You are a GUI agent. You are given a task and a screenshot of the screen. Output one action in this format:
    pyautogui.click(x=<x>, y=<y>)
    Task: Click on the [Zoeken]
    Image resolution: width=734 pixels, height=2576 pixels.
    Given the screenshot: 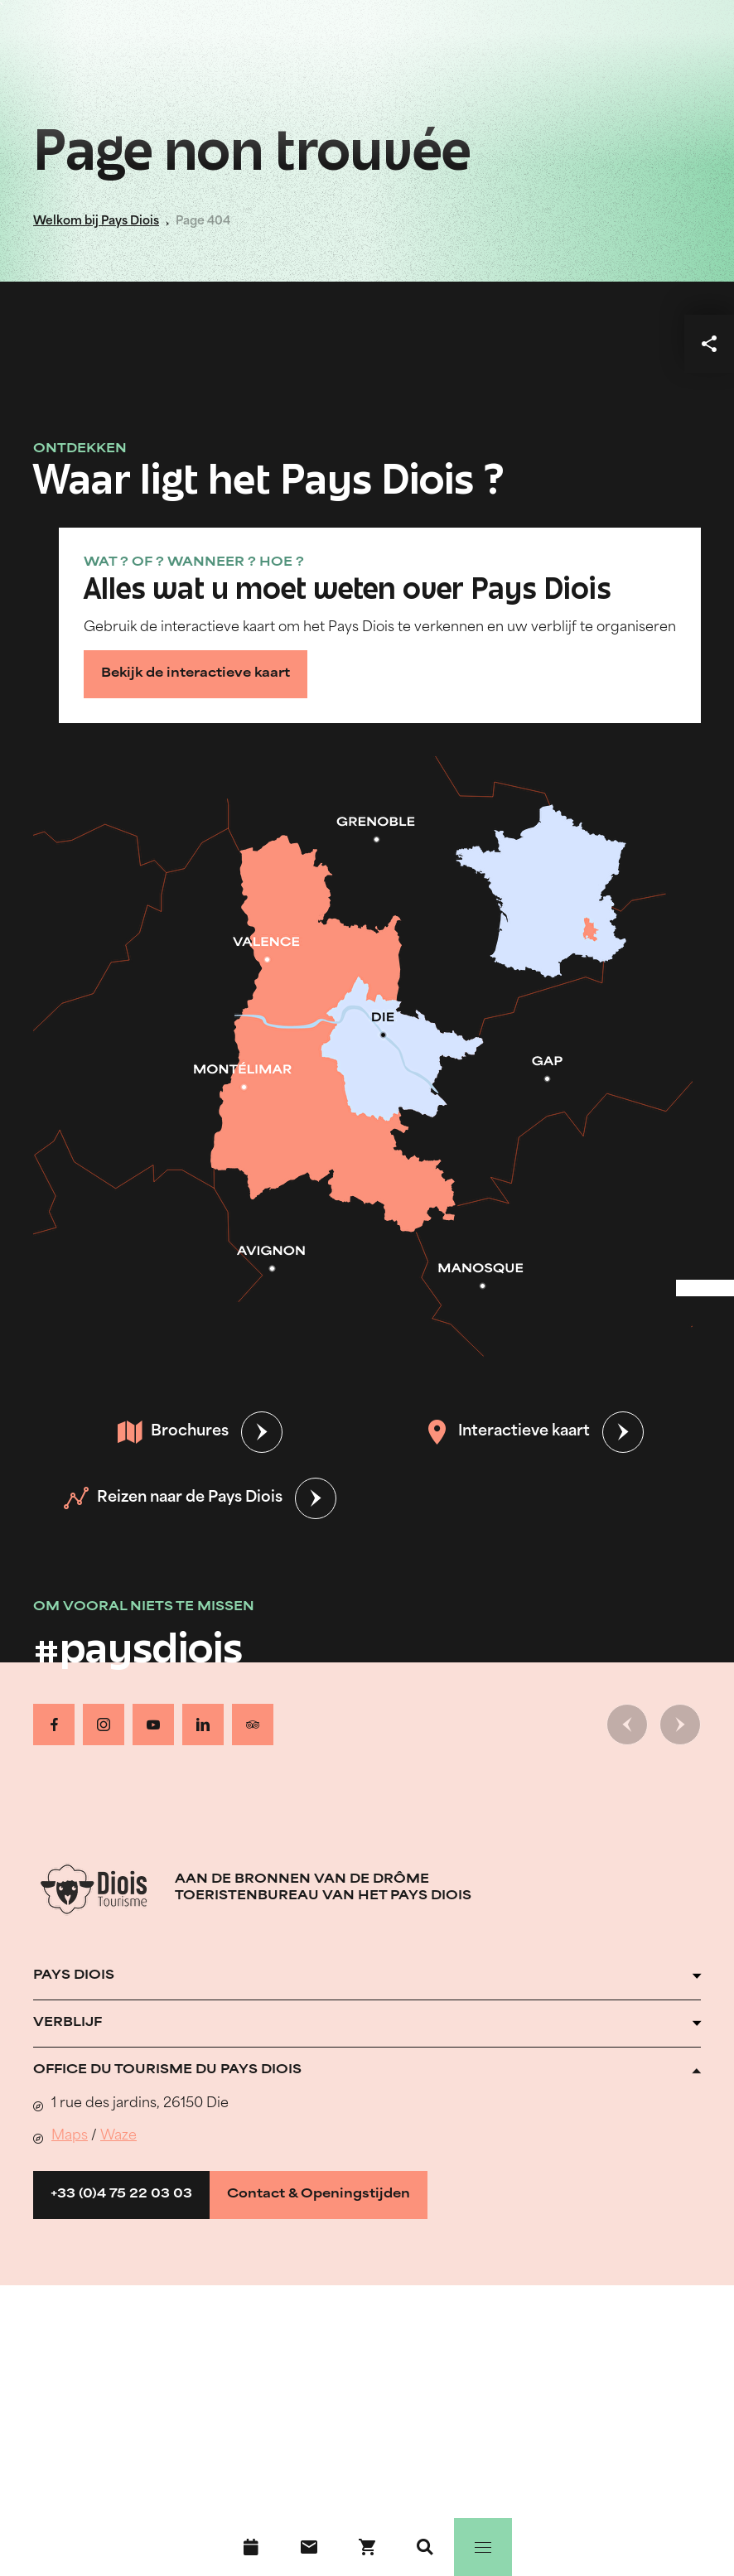 What is the action you would take?
    pyautogui.click(x=425, y=2547)
    